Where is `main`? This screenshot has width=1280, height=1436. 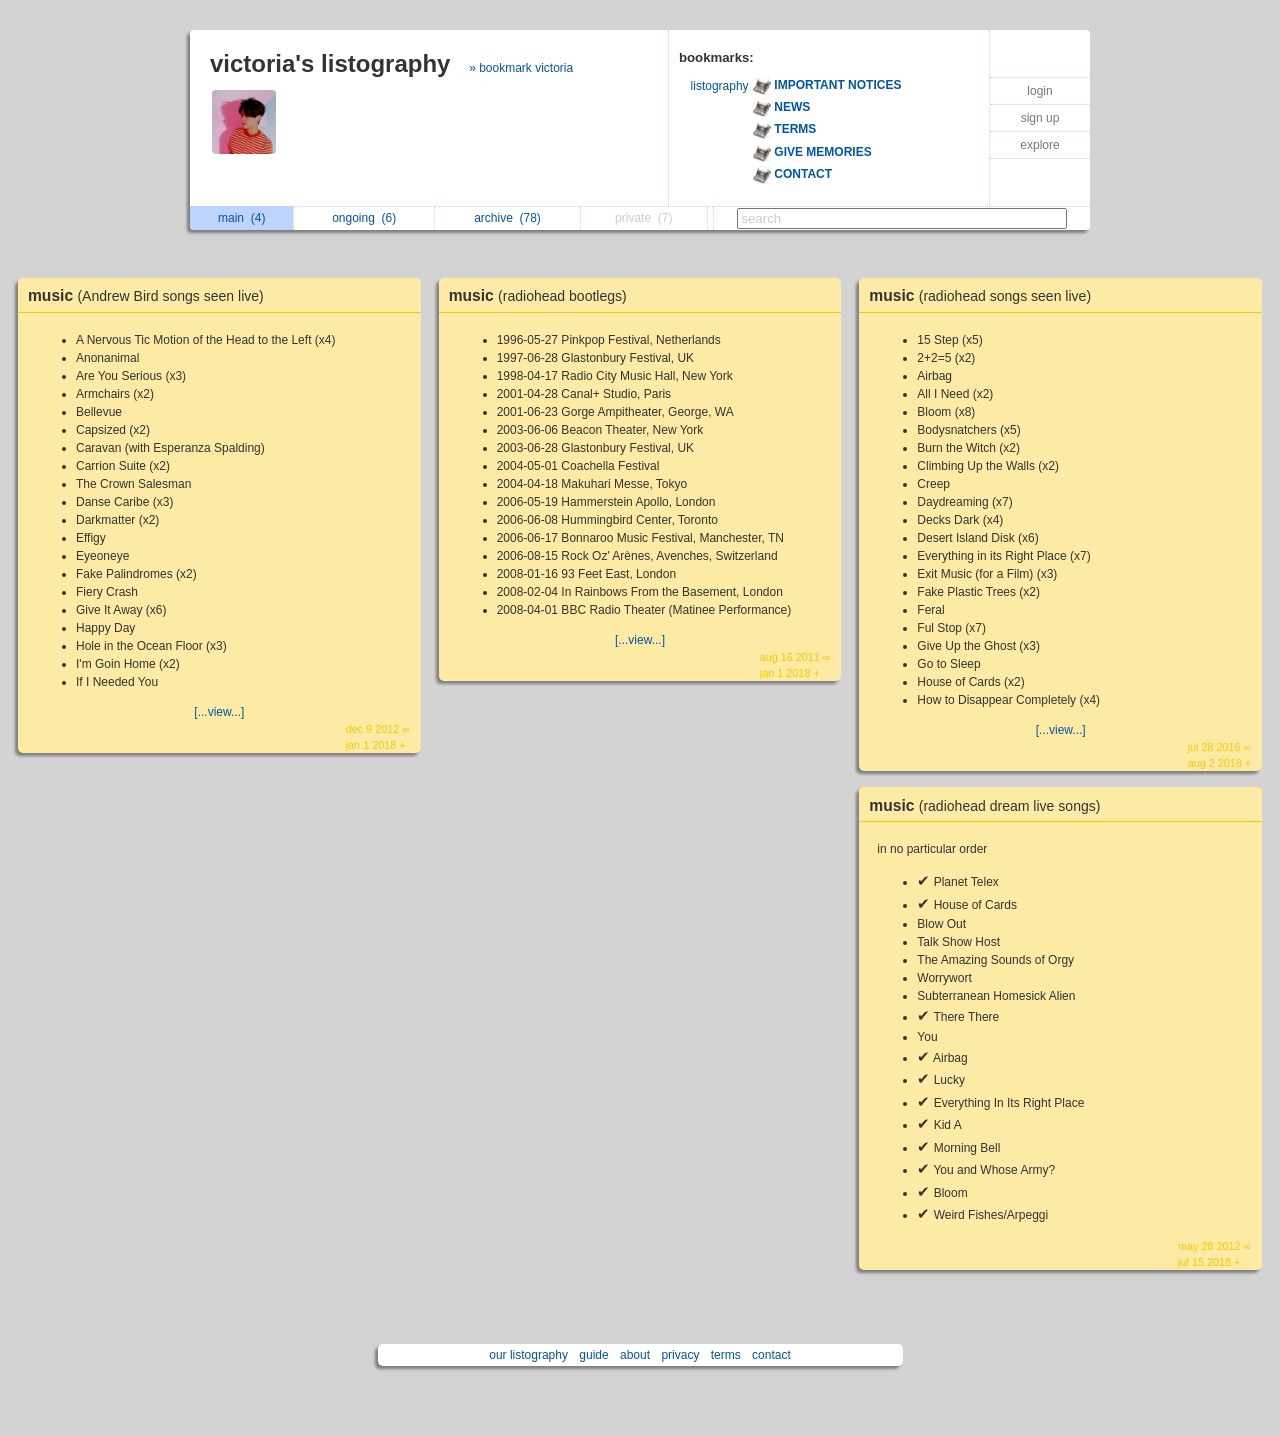
main is located at coordinates (241, 218).